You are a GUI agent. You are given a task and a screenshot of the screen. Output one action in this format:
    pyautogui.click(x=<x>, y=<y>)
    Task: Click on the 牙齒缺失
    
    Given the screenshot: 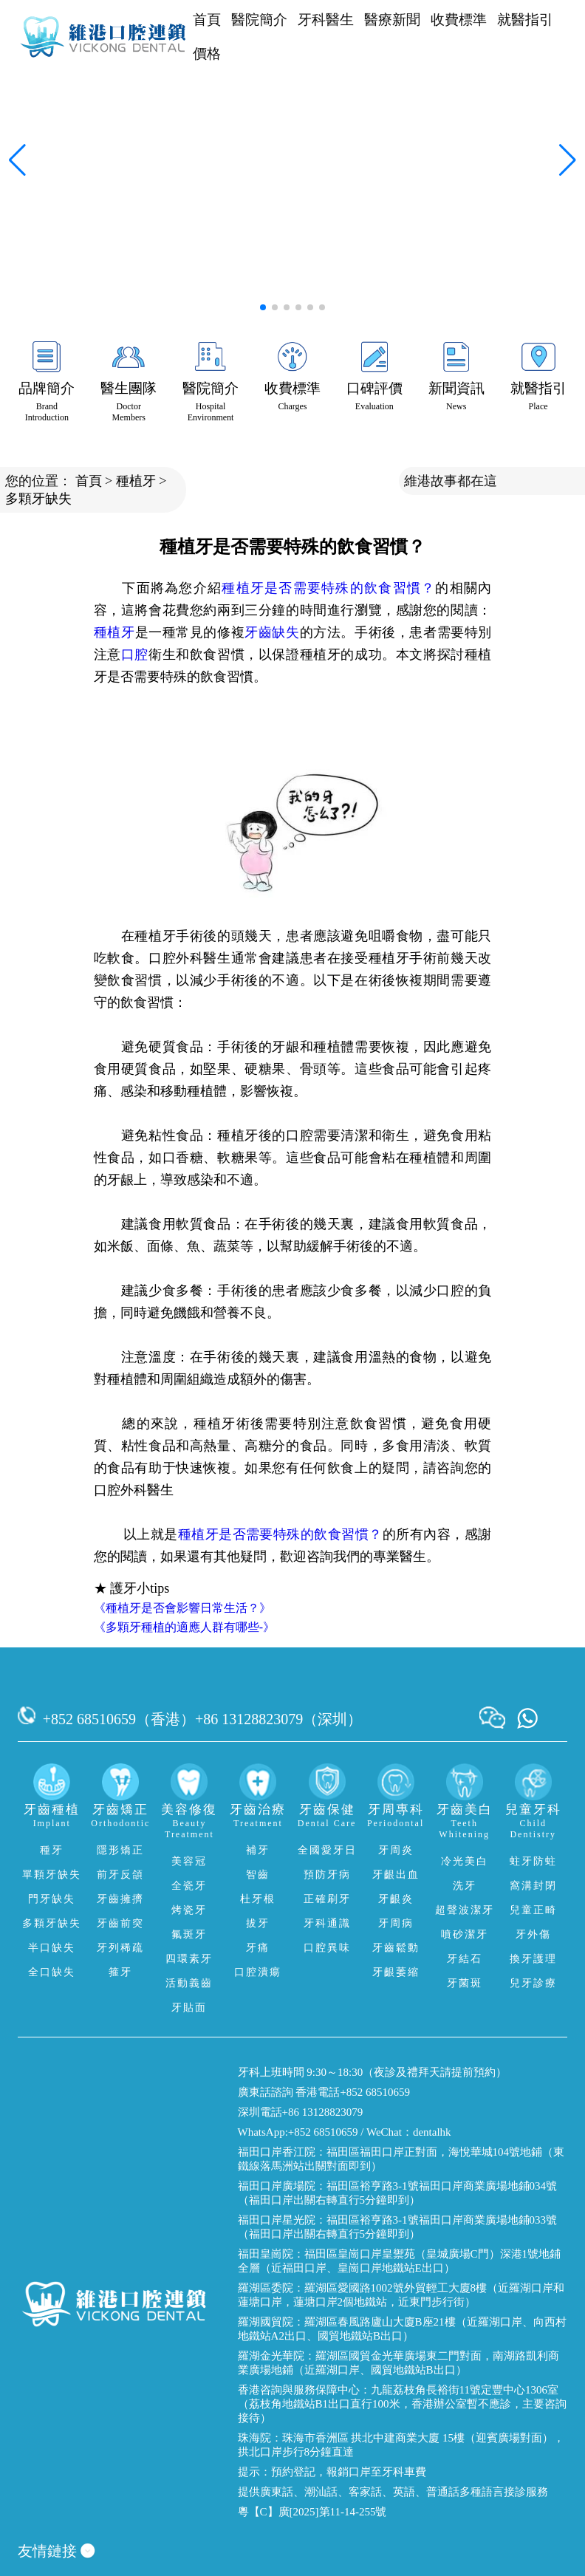 What is the action you would take?
    pyautogui.click(x=271, y=632)
    